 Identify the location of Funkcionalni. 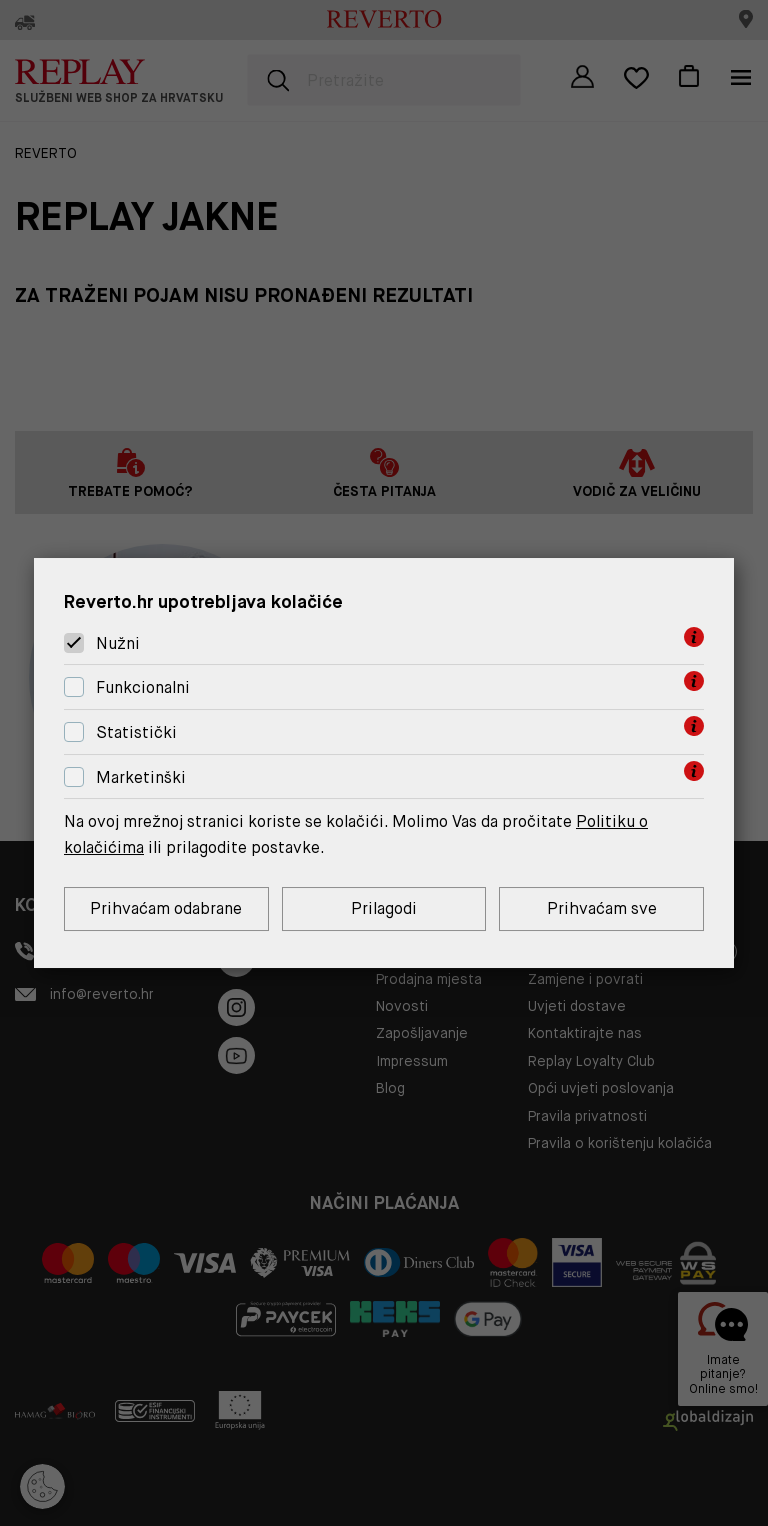
(143, 687).